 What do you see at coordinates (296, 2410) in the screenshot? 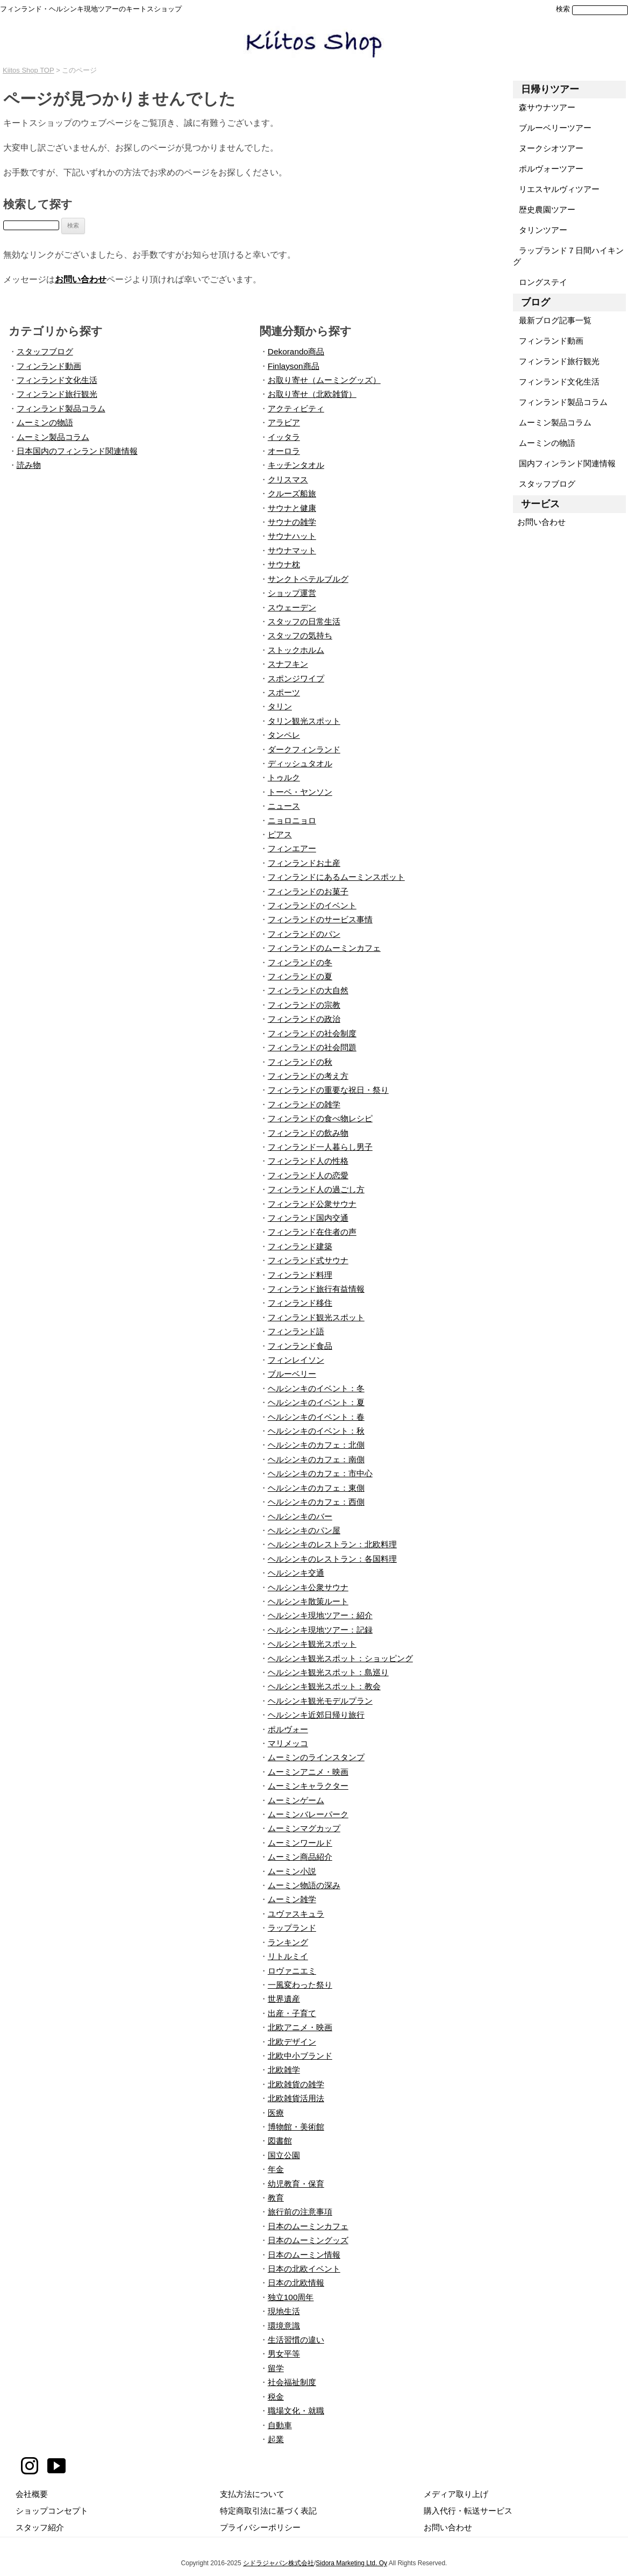
I see `職場文化・就職` at bounding box center [296, 2410].